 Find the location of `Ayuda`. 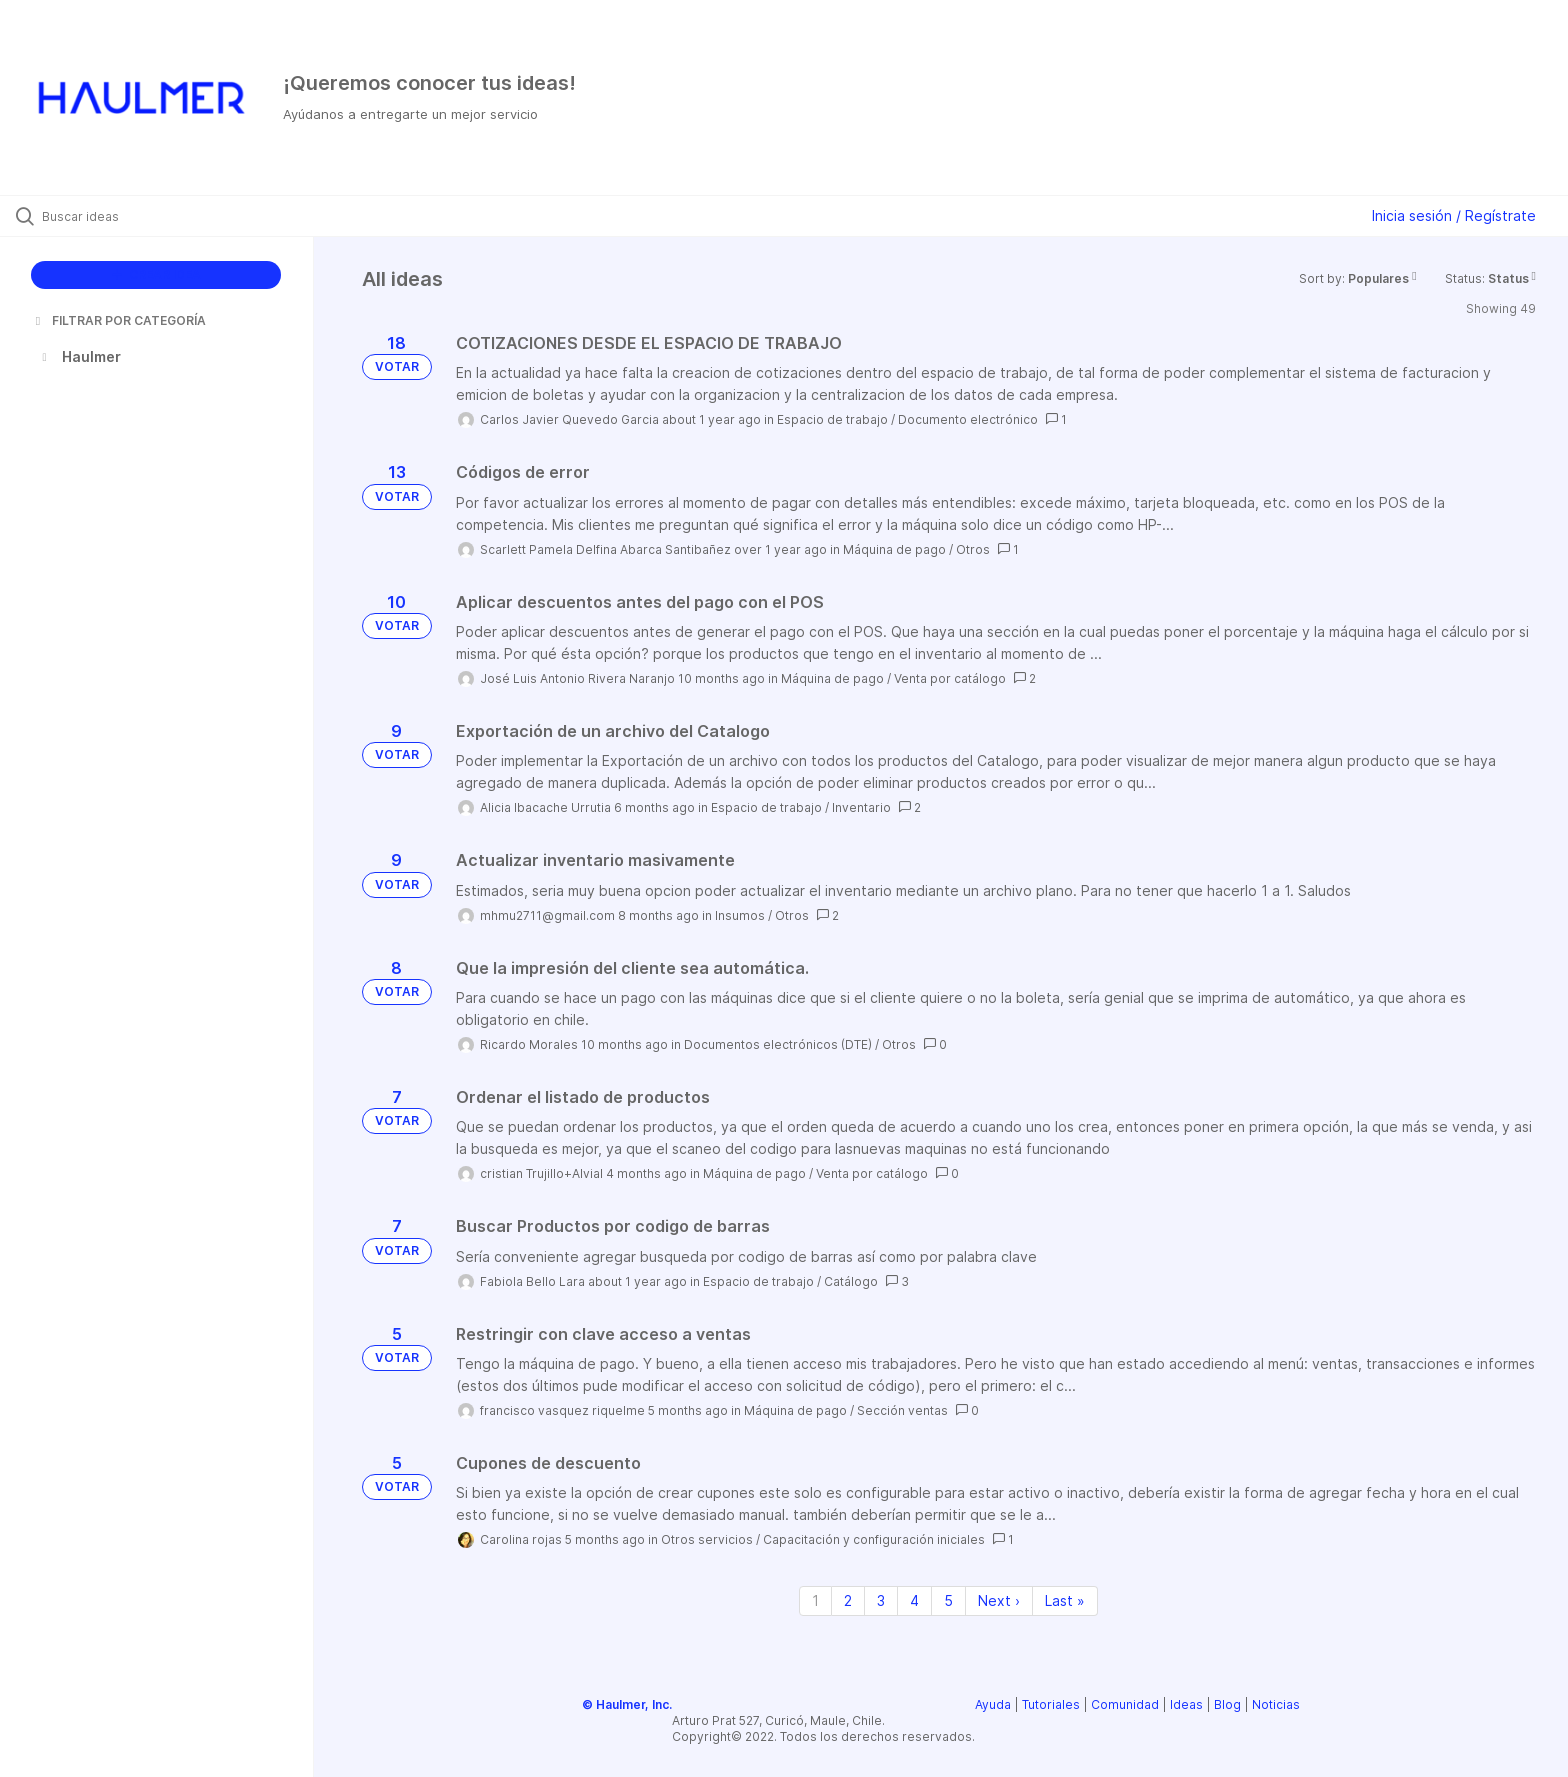

Ayuda is located at coordinates (993, 1704).